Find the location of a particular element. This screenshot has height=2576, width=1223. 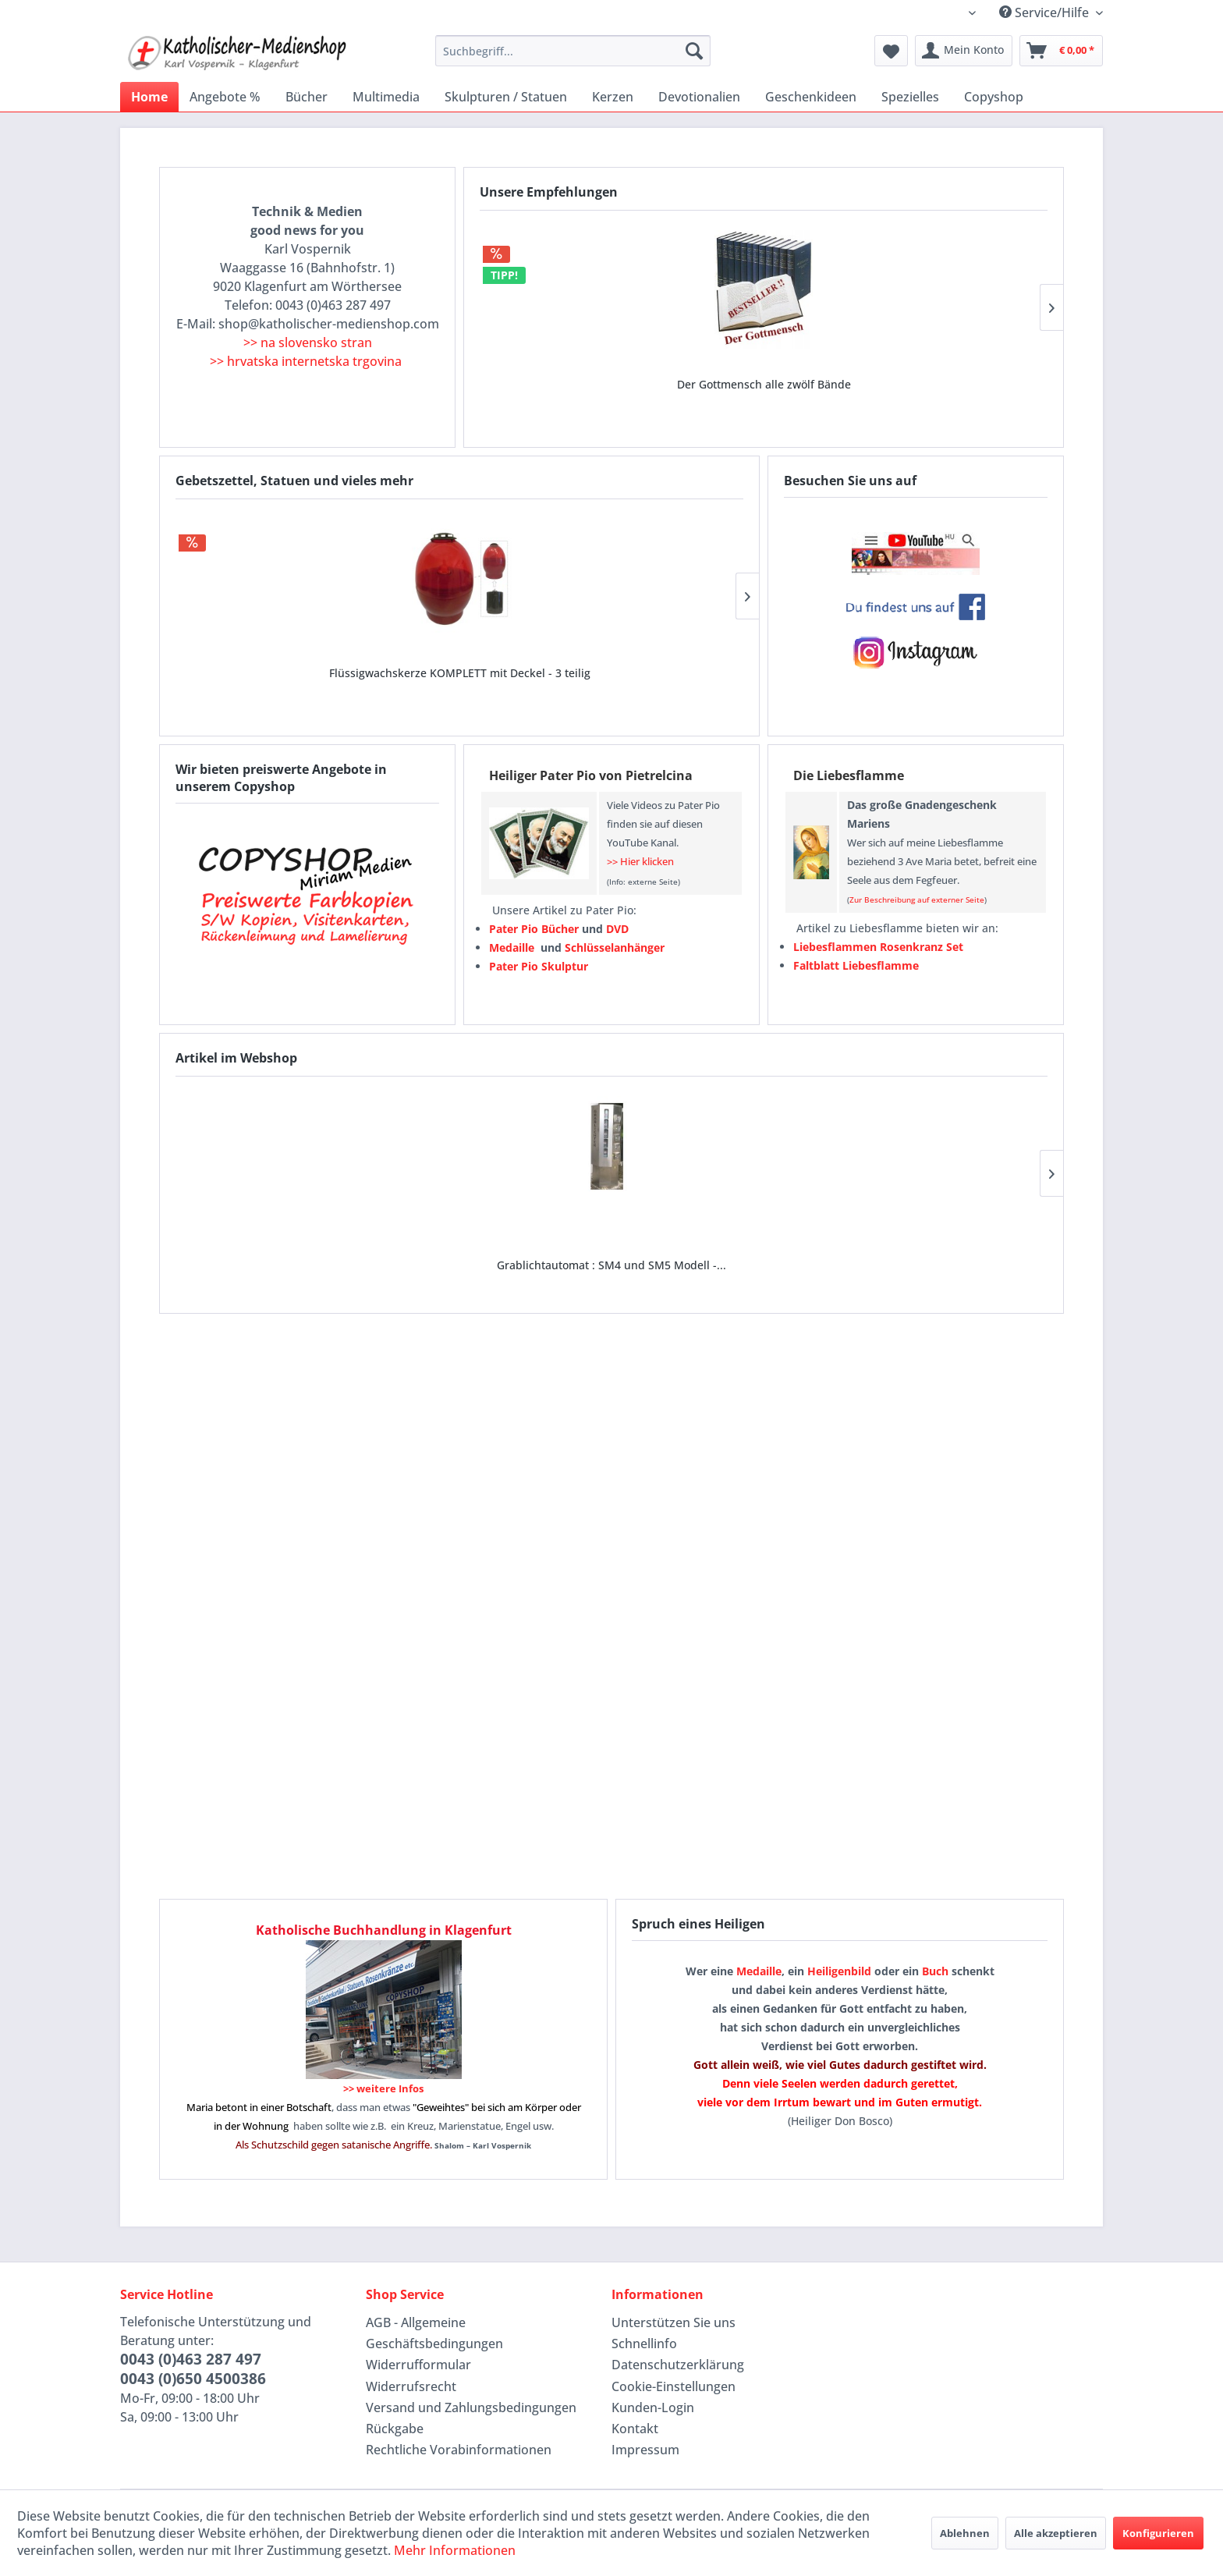

LED-Liednummernanzeige 65x29 cm is located at coordinates (434, 1237).